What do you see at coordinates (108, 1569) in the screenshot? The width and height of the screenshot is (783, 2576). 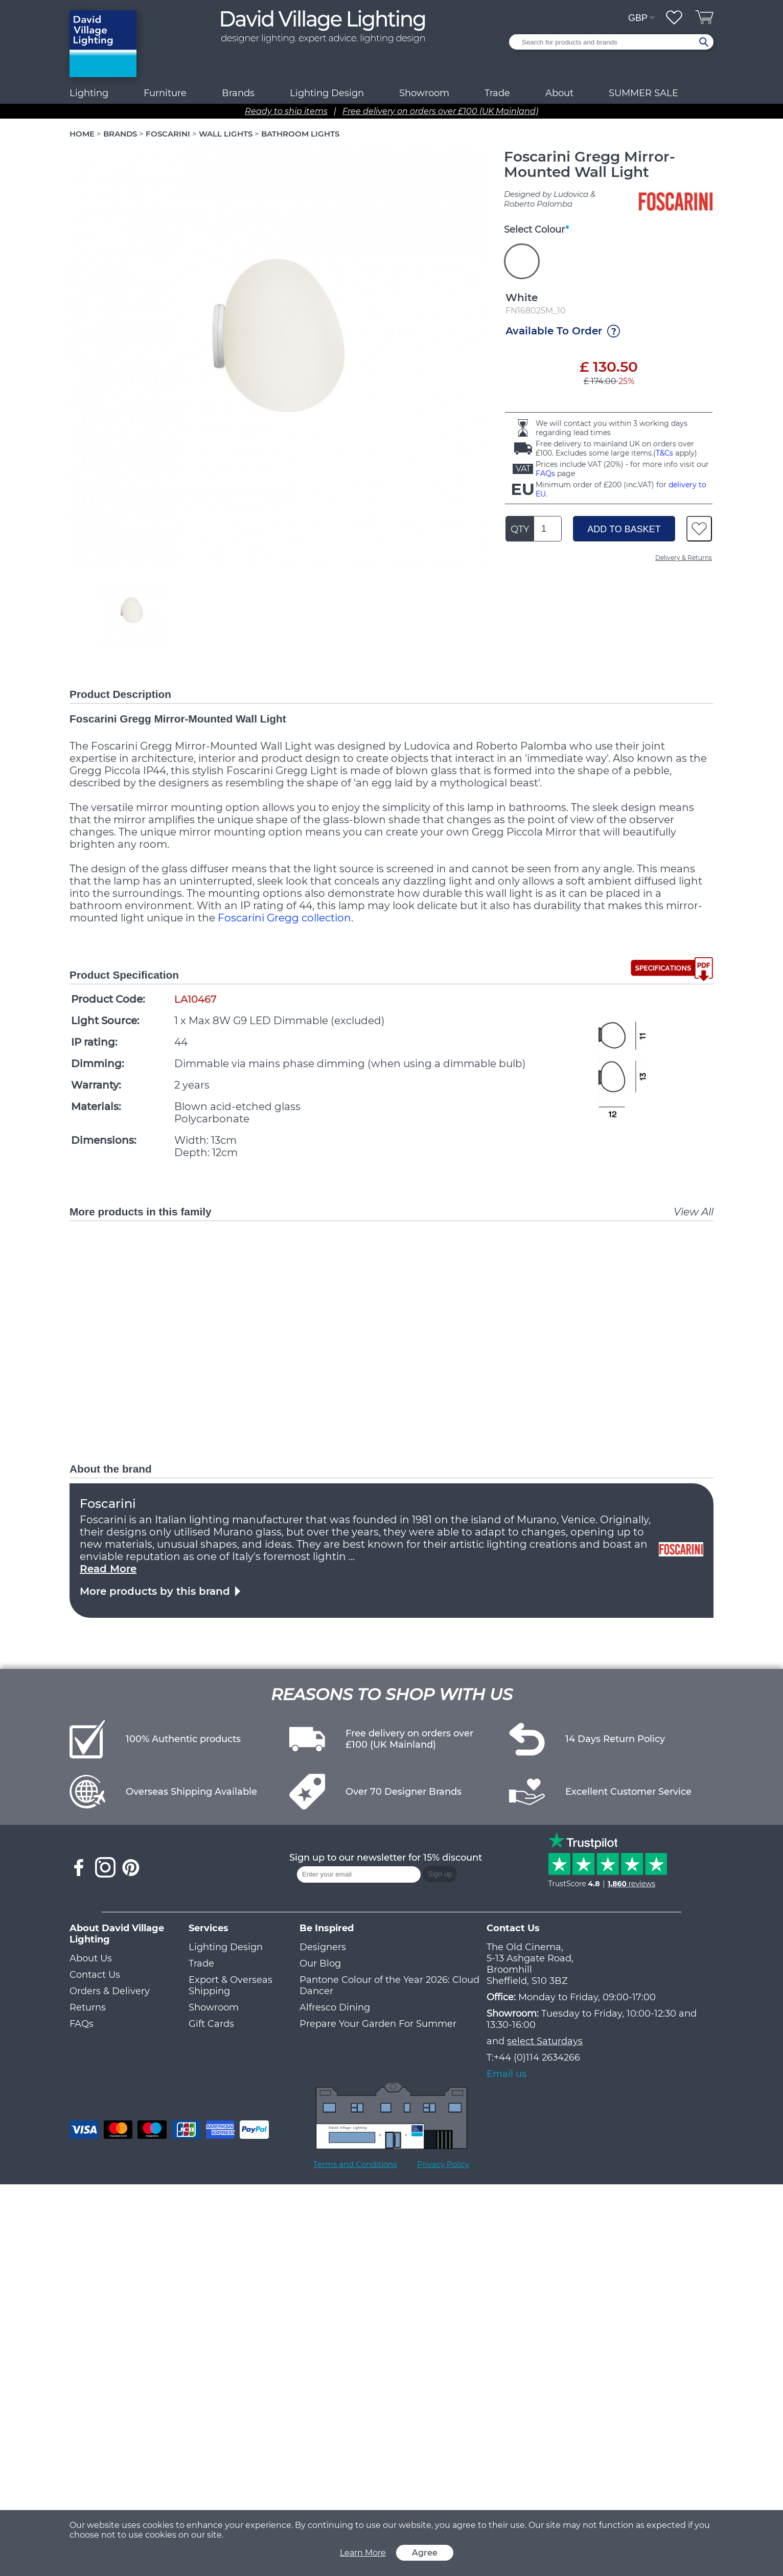 I see `Read More` at bounding box center [108, 1569].